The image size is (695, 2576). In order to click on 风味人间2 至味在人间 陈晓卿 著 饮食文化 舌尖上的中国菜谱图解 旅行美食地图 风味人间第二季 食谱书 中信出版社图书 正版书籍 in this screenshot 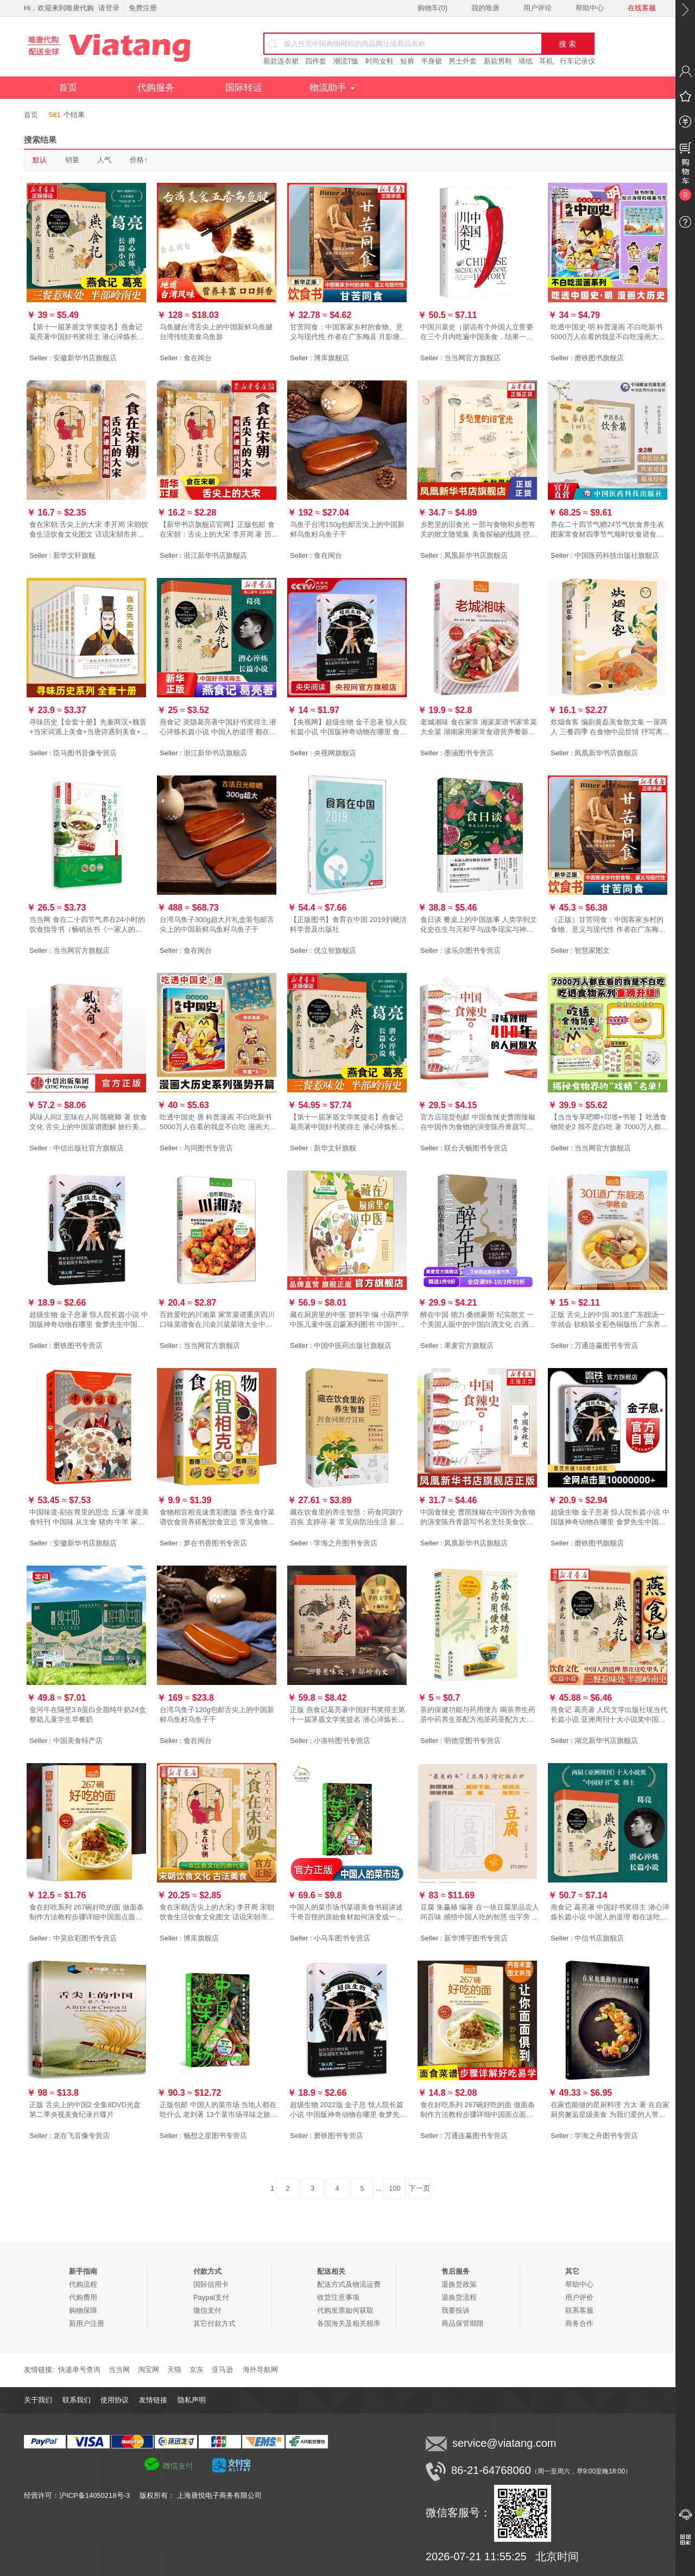, I will do `click(88, 1122)`.